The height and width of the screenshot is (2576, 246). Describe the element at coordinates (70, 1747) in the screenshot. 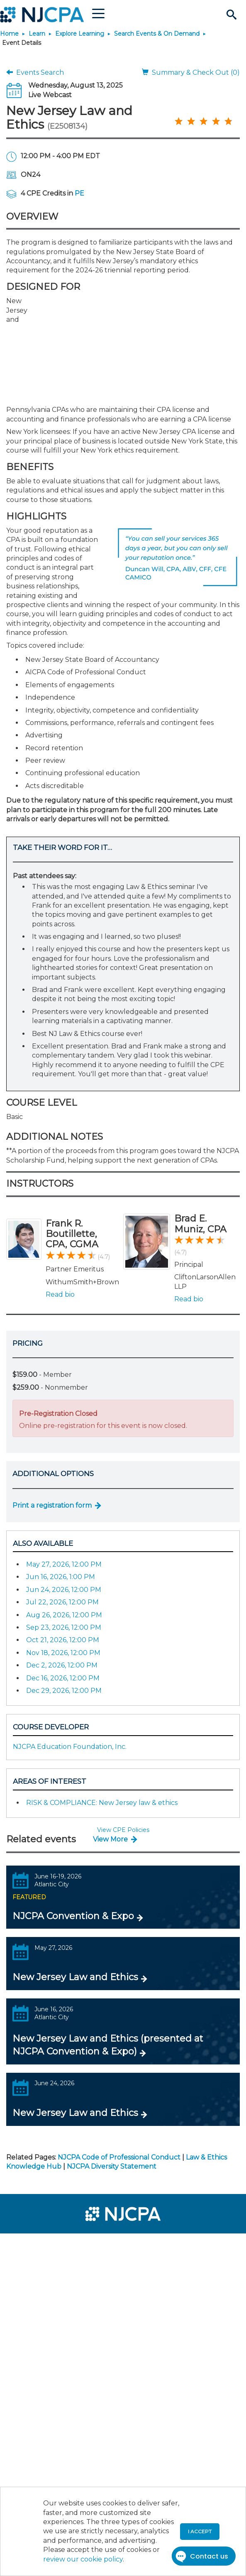

I see `NJCPA Education Foundation, Inc.` at that location.